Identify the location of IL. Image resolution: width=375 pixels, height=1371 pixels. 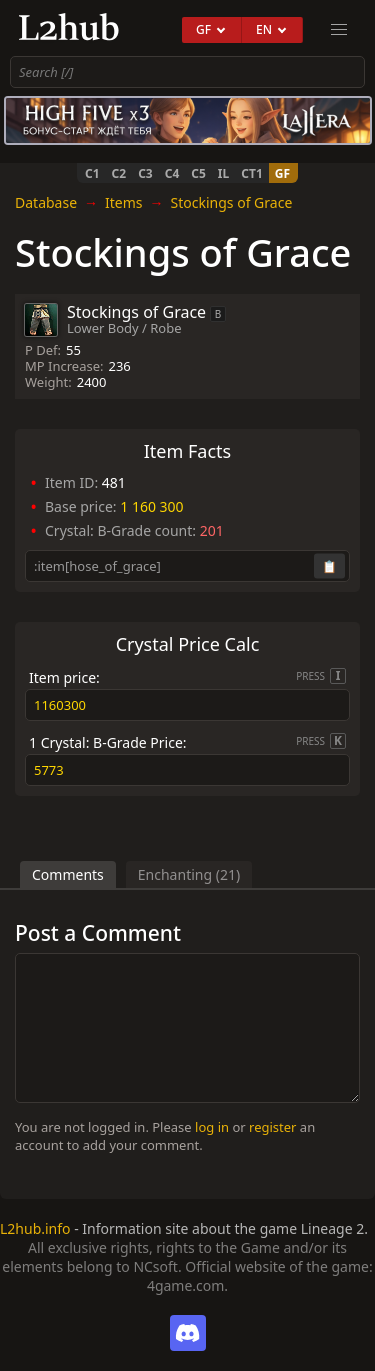
(223, 173).